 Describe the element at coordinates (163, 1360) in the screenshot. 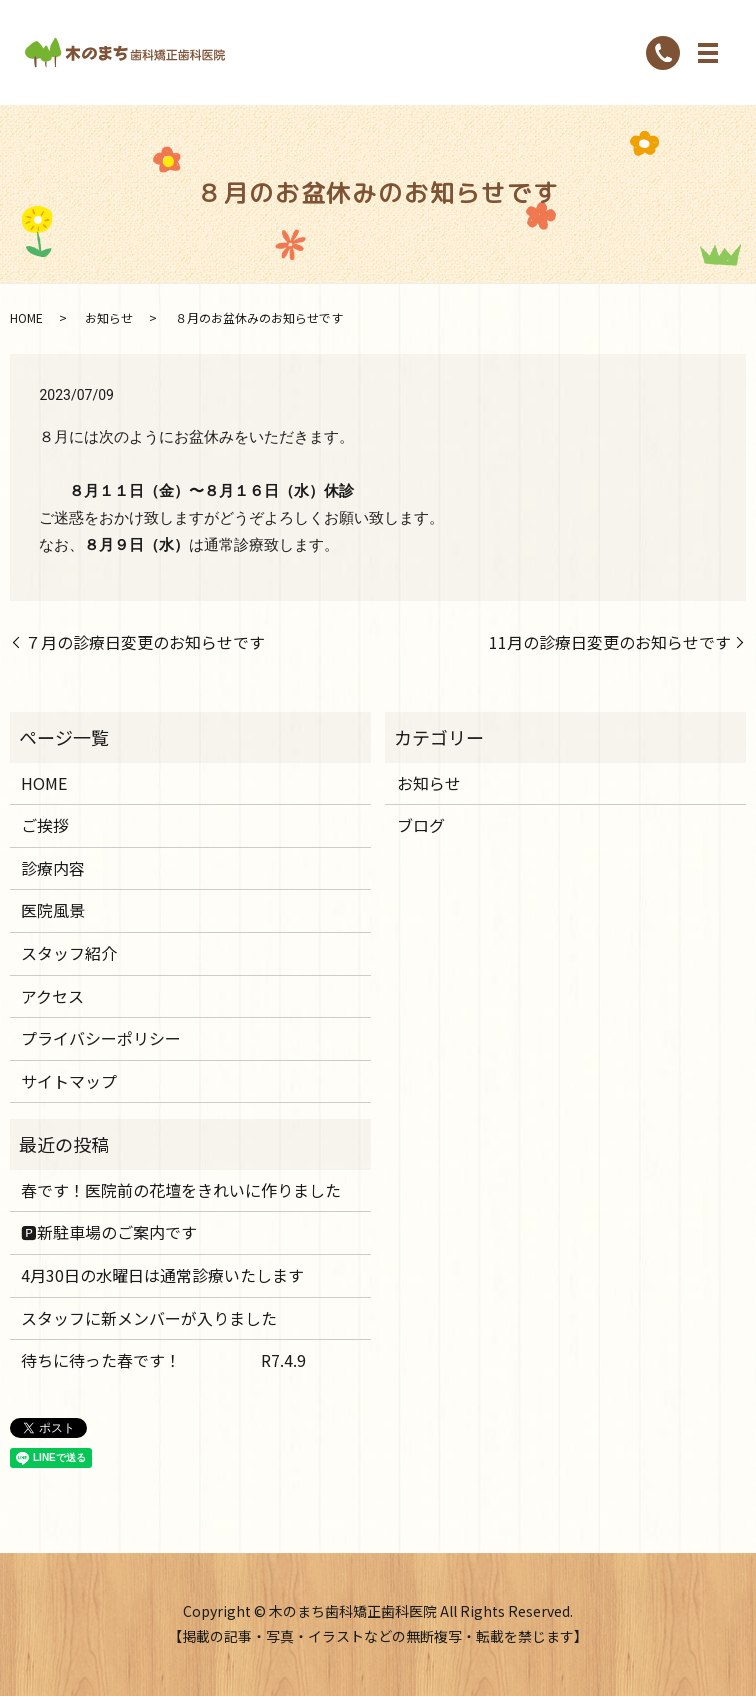

I see `待ちに待った春です！ R7.4.9` at that location.